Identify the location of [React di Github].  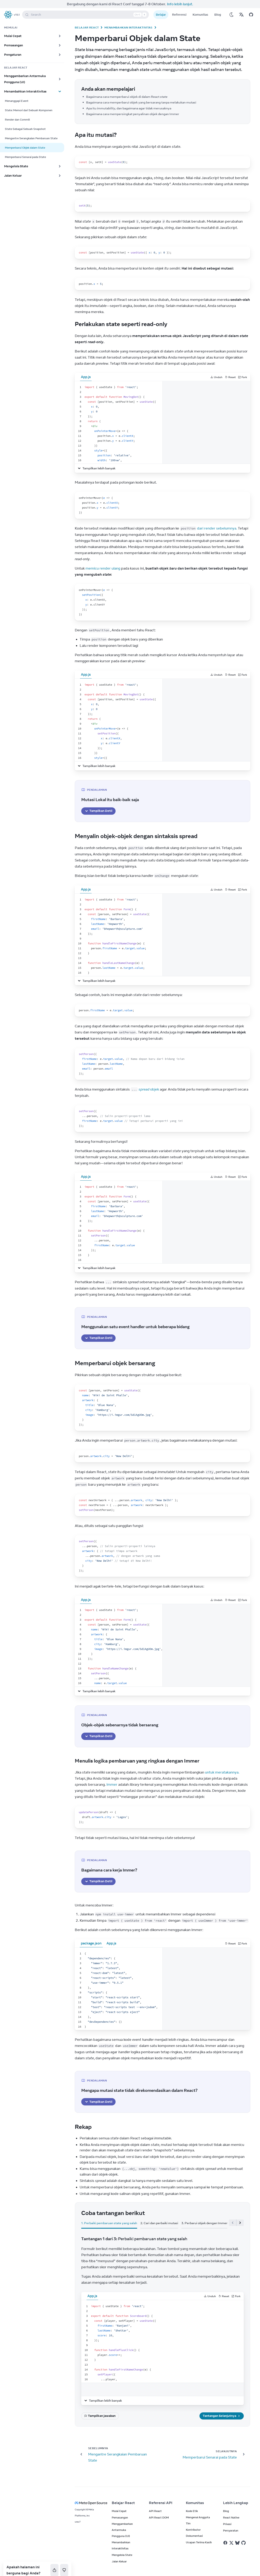
(244, 2537).